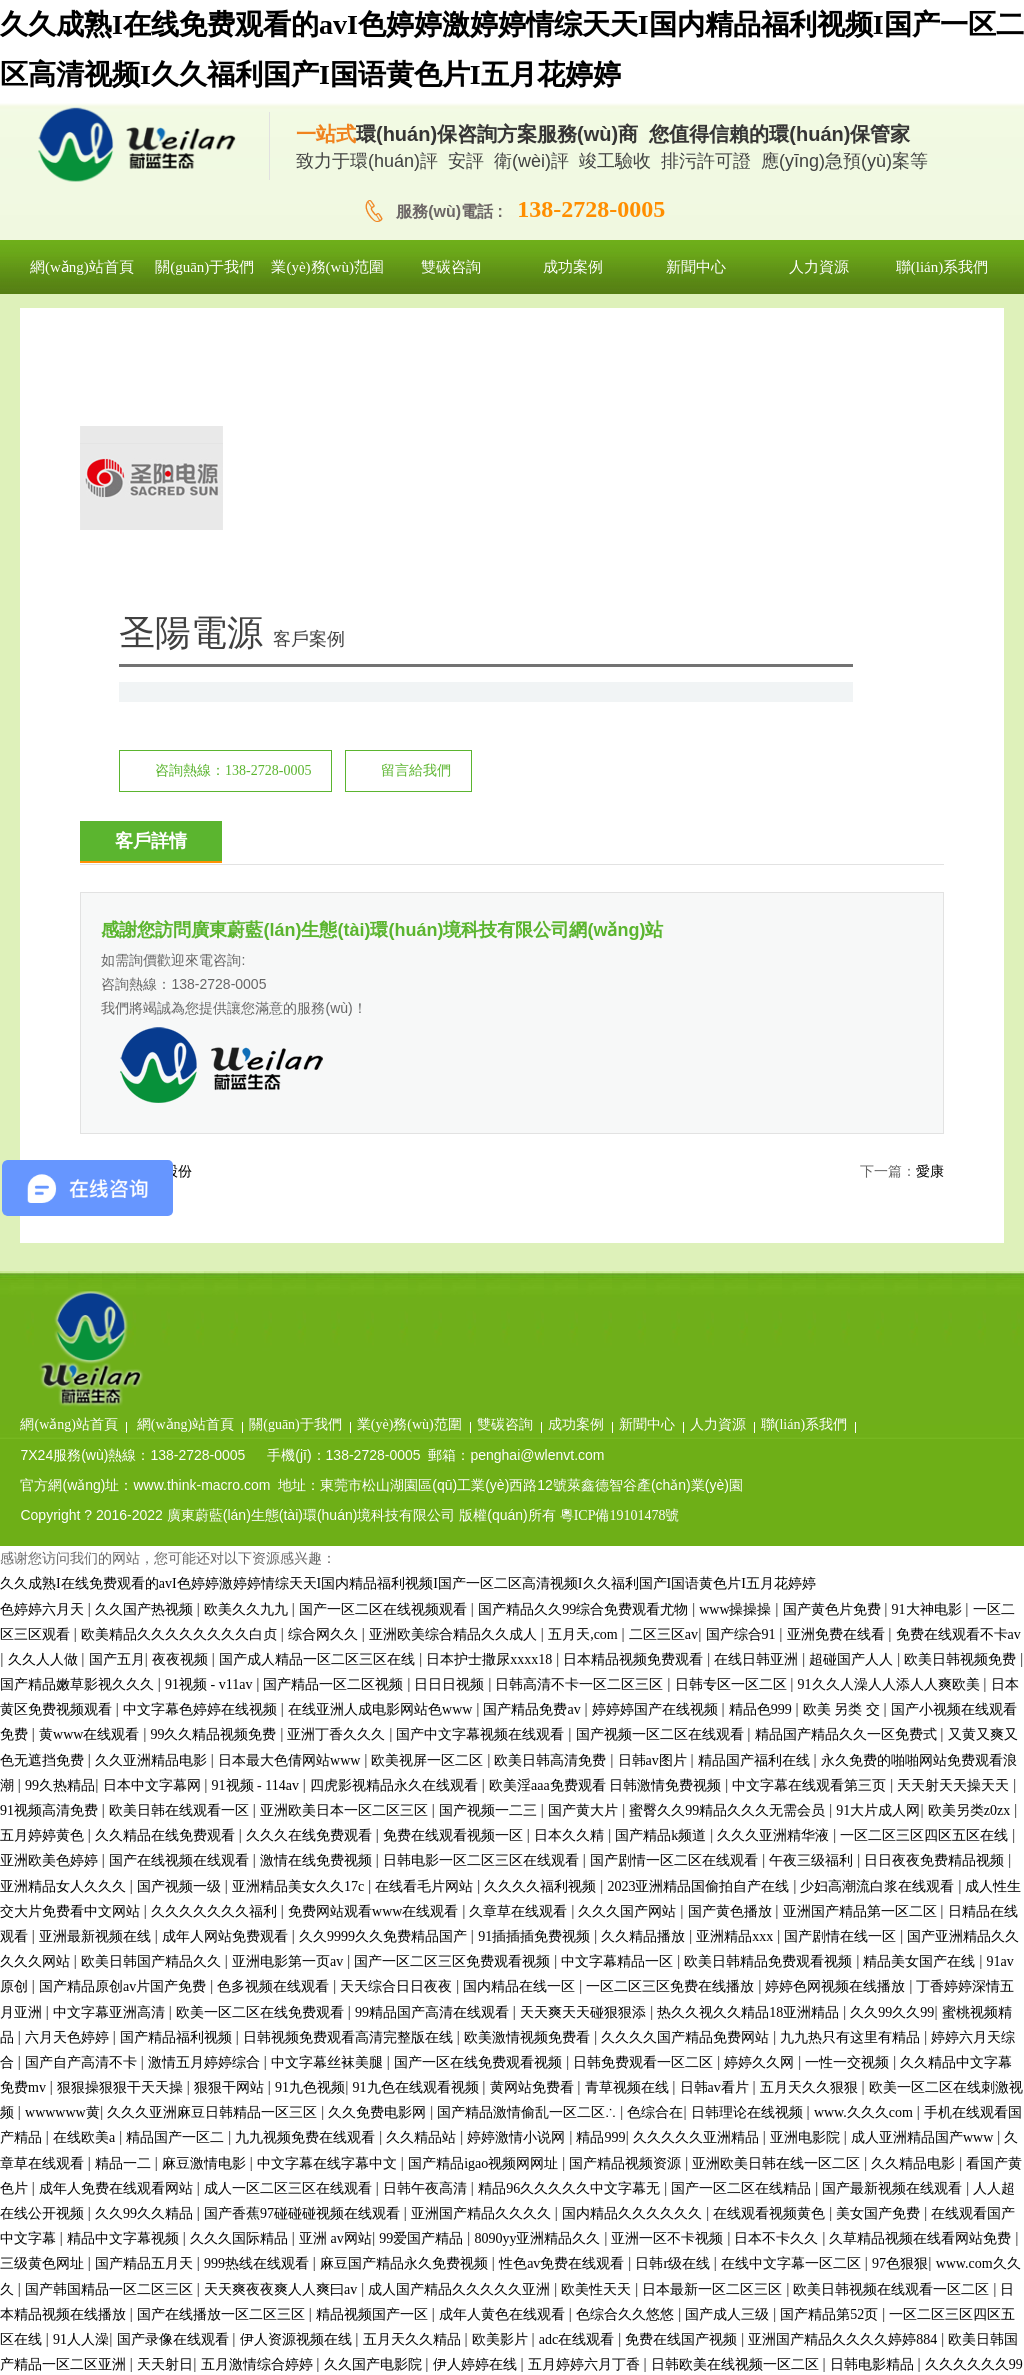 This screenshot has width=1024, height=2375. I want to click on 亚洲电影院, so click(807, 1808).